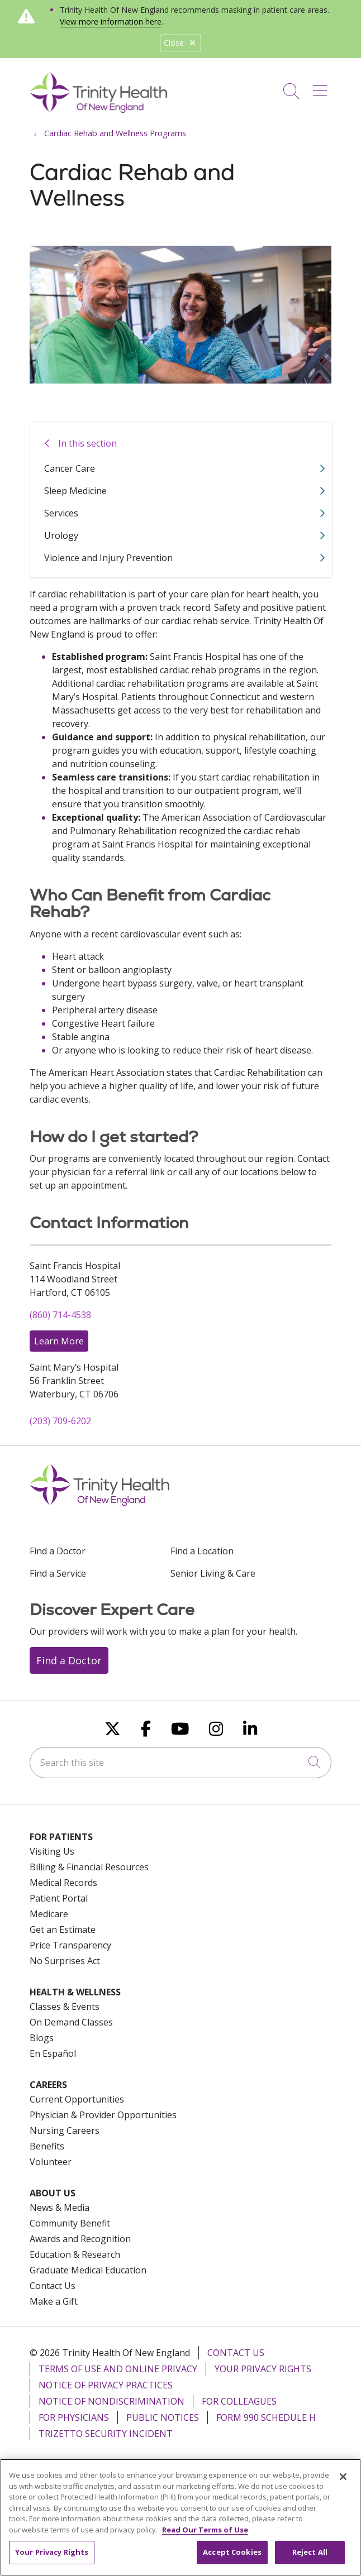 The image size is (361, 2576). I want to click on Current Opportunities, so click(77, 2099).